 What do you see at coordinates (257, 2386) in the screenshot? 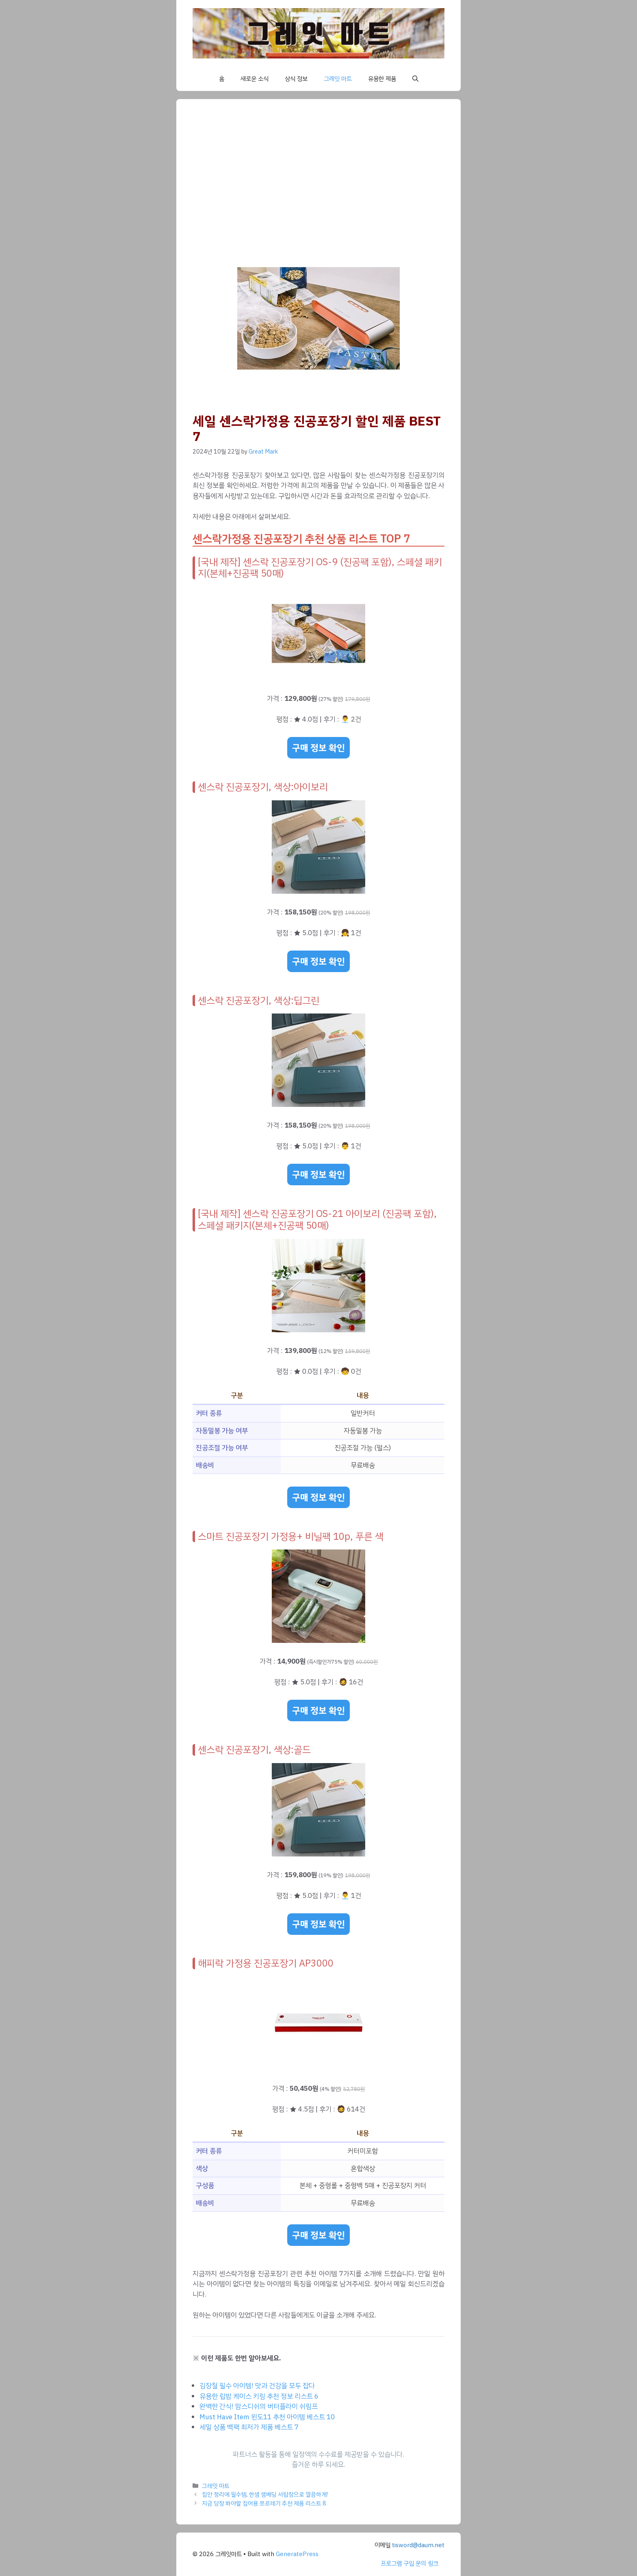
I see `김장철 필수 아이템! 맛과 건강을 모두 잡다` at bounding box center [257, 2386].